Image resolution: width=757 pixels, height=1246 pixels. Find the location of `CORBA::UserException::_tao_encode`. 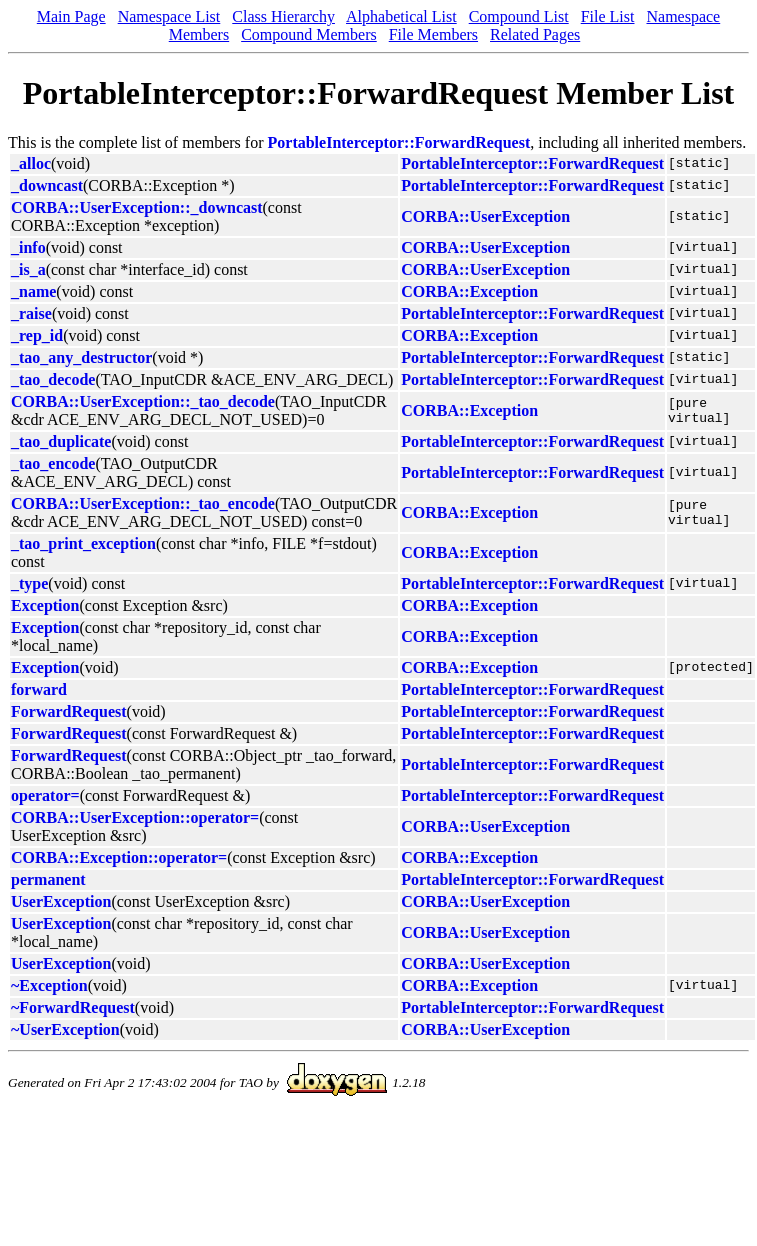

CORBA::UserException::_tao_encode is located at coordinates (143, 503).